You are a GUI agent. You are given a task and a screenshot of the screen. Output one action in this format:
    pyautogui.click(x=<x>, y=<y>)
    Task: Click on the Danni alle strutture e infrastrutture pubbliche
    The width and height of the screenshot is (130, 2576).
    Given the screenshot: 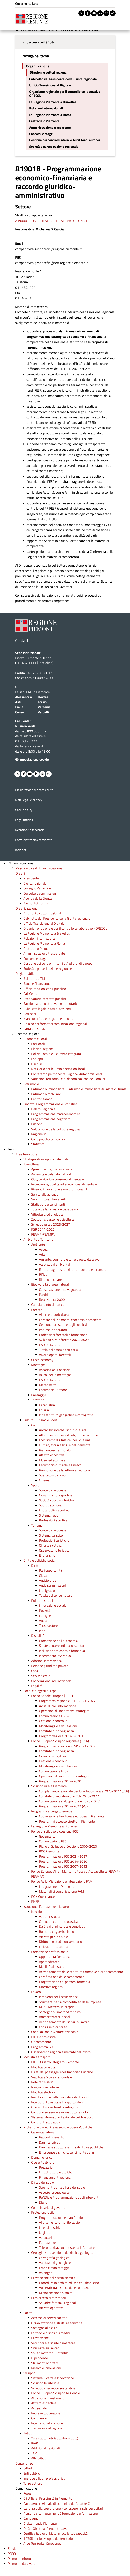 What is the action you would take?
    pyautogui.click(x=71, y=2152)
    